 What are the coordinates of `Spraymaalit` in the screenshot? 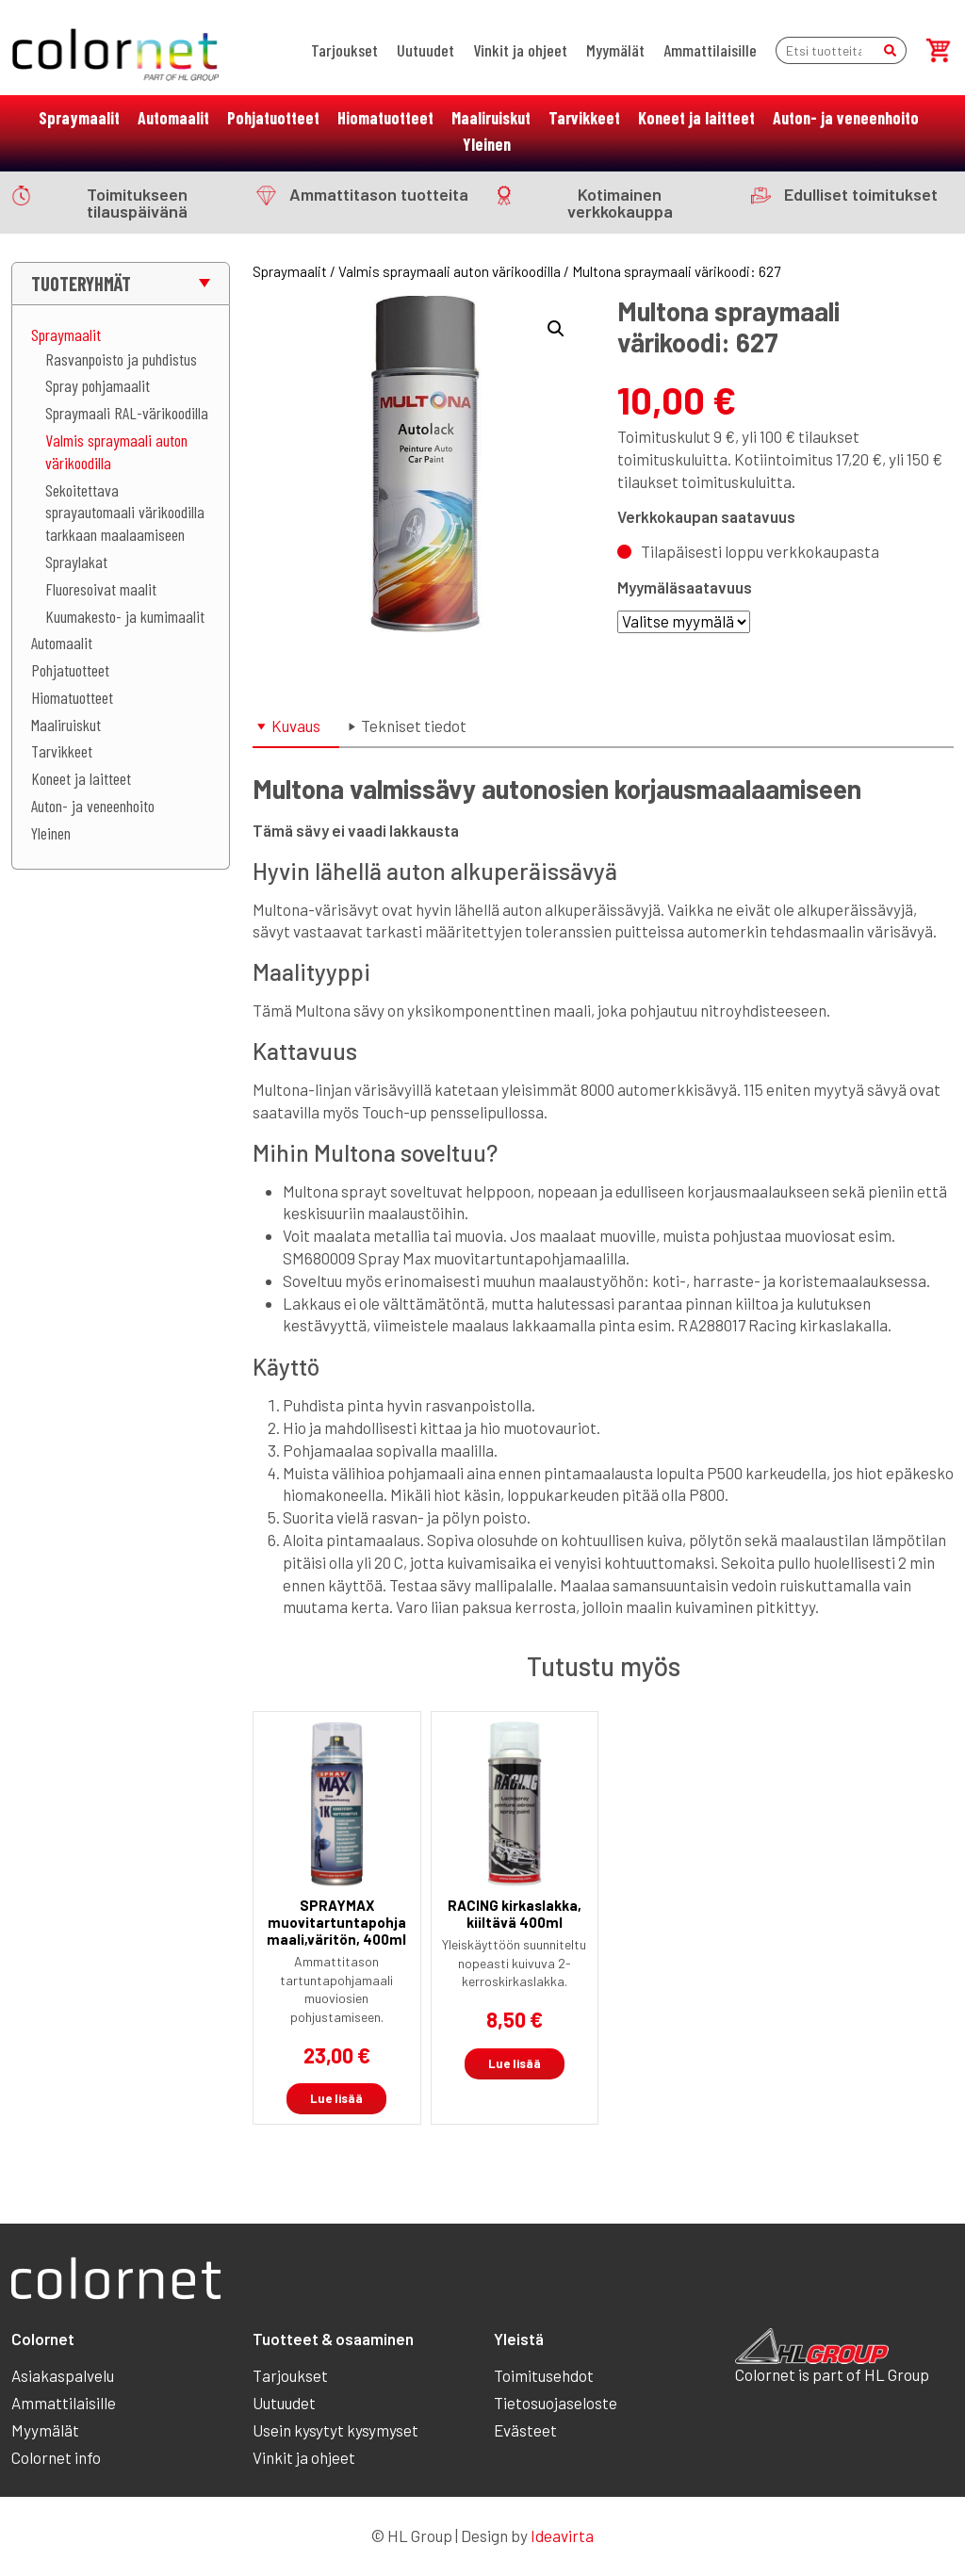 It's located at (79, 117).